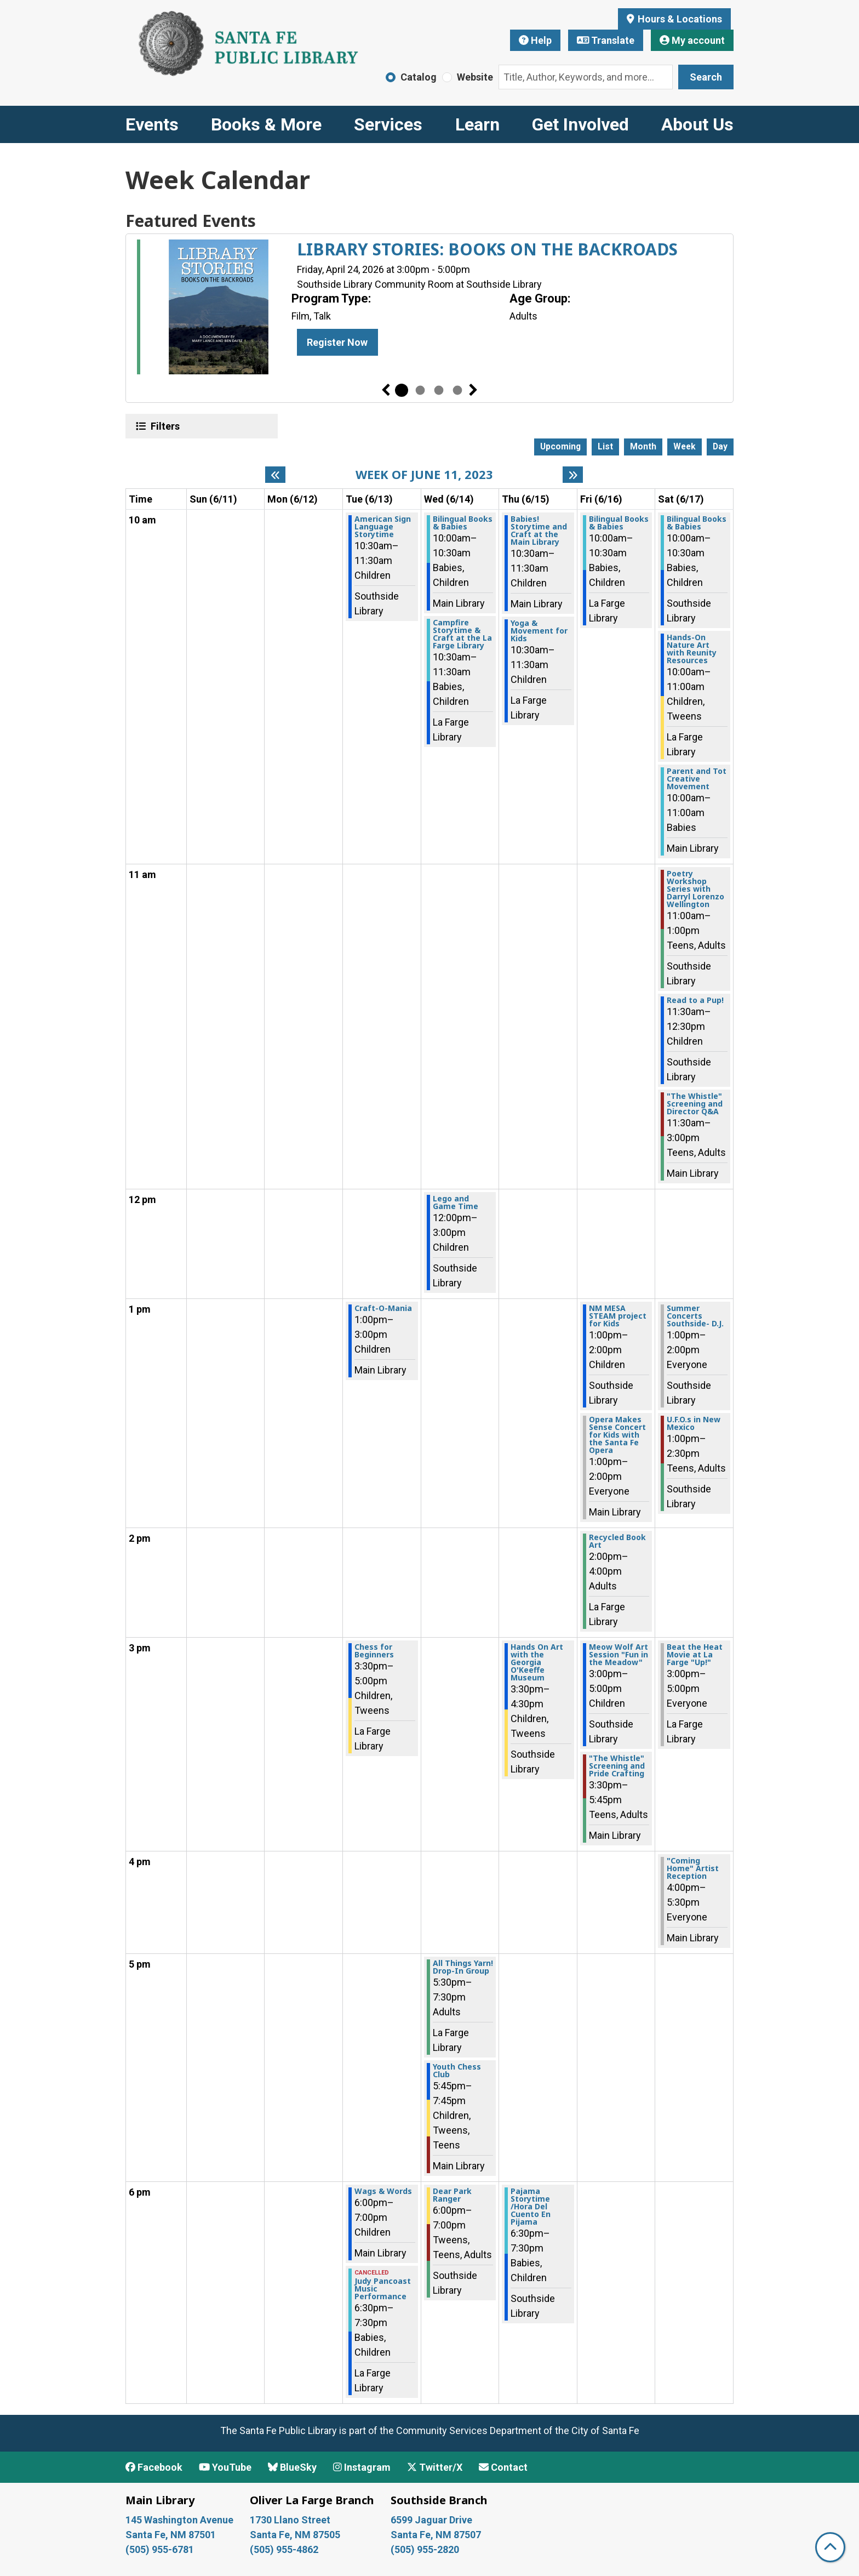 The image size is (859, 2576). I want to click on Website, so click(475, 77).